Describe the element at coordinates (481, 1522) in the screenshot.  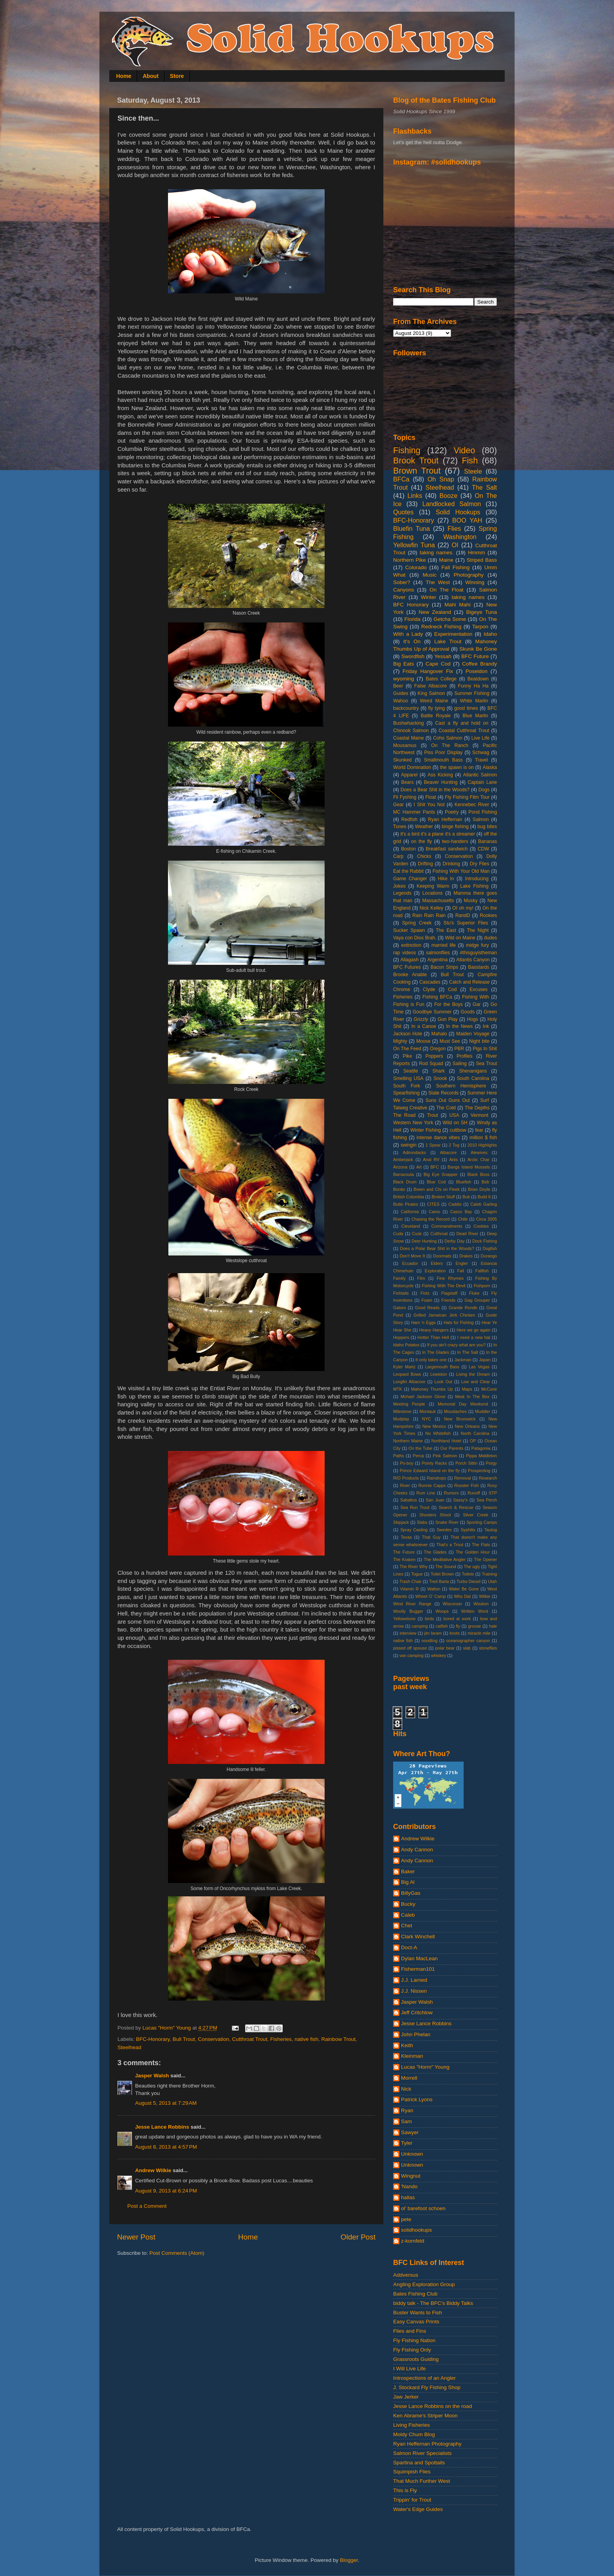
I see `Sporting Camps` at that location.